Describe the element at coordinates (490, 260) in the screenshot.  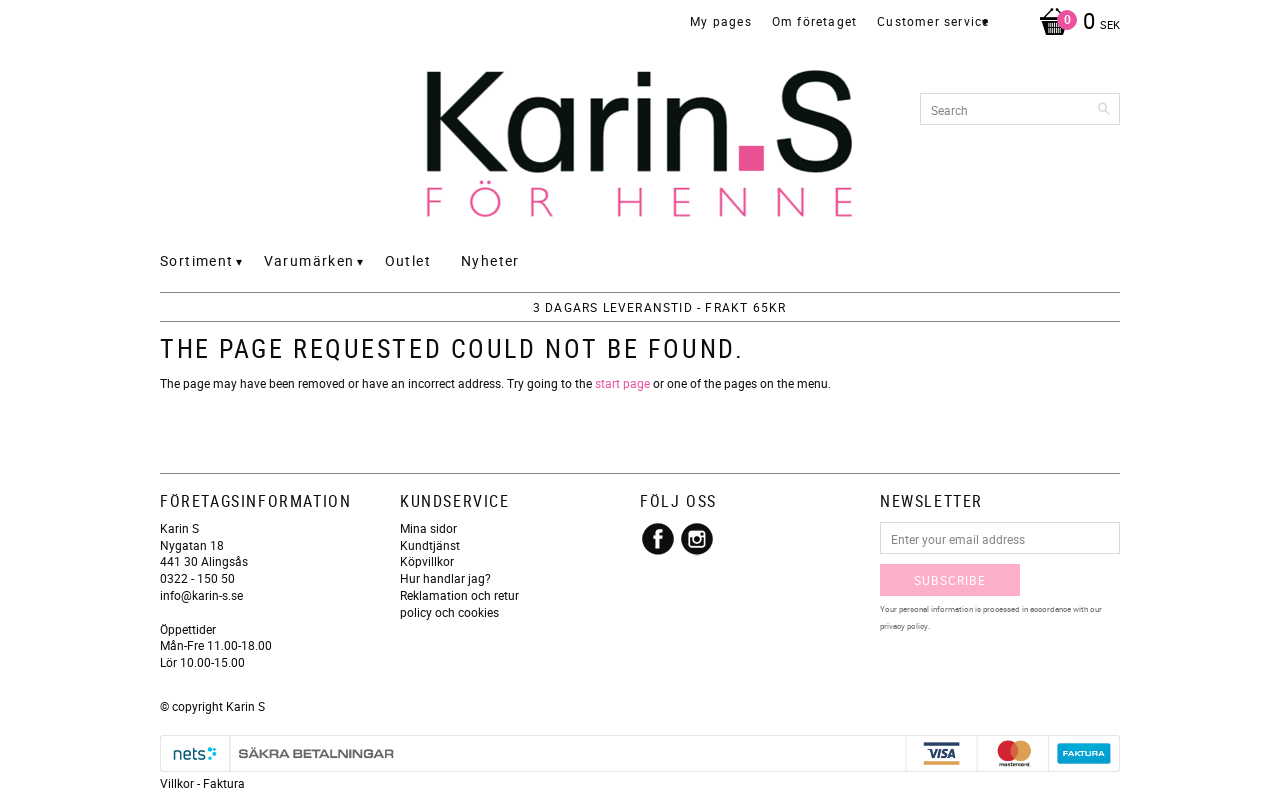
I see `Nyheter [menuitem]` at that location.